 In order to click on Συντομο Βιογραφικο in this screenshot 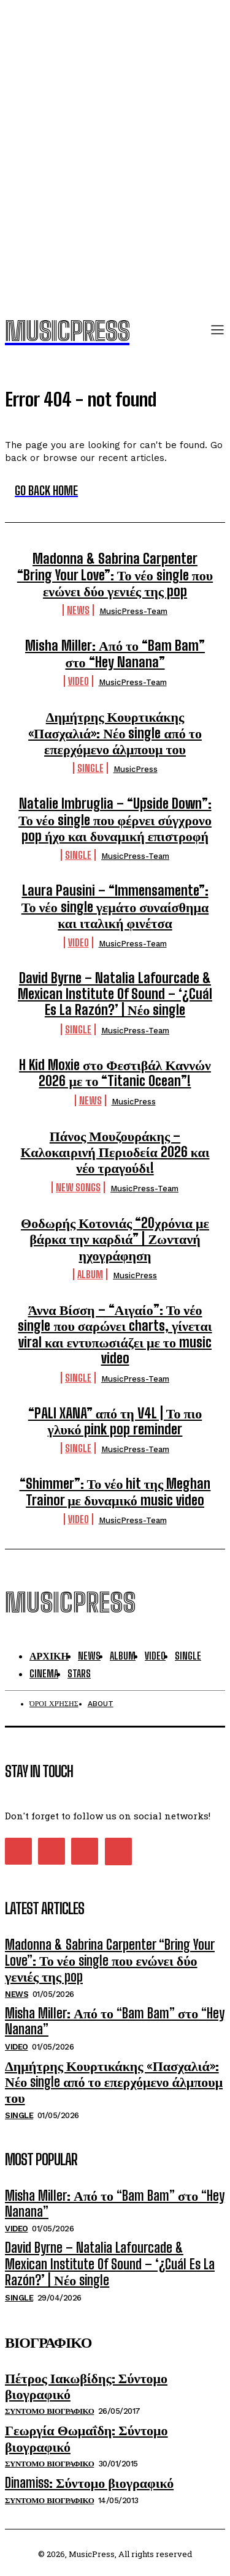, I will do `click(49, 2411)`.